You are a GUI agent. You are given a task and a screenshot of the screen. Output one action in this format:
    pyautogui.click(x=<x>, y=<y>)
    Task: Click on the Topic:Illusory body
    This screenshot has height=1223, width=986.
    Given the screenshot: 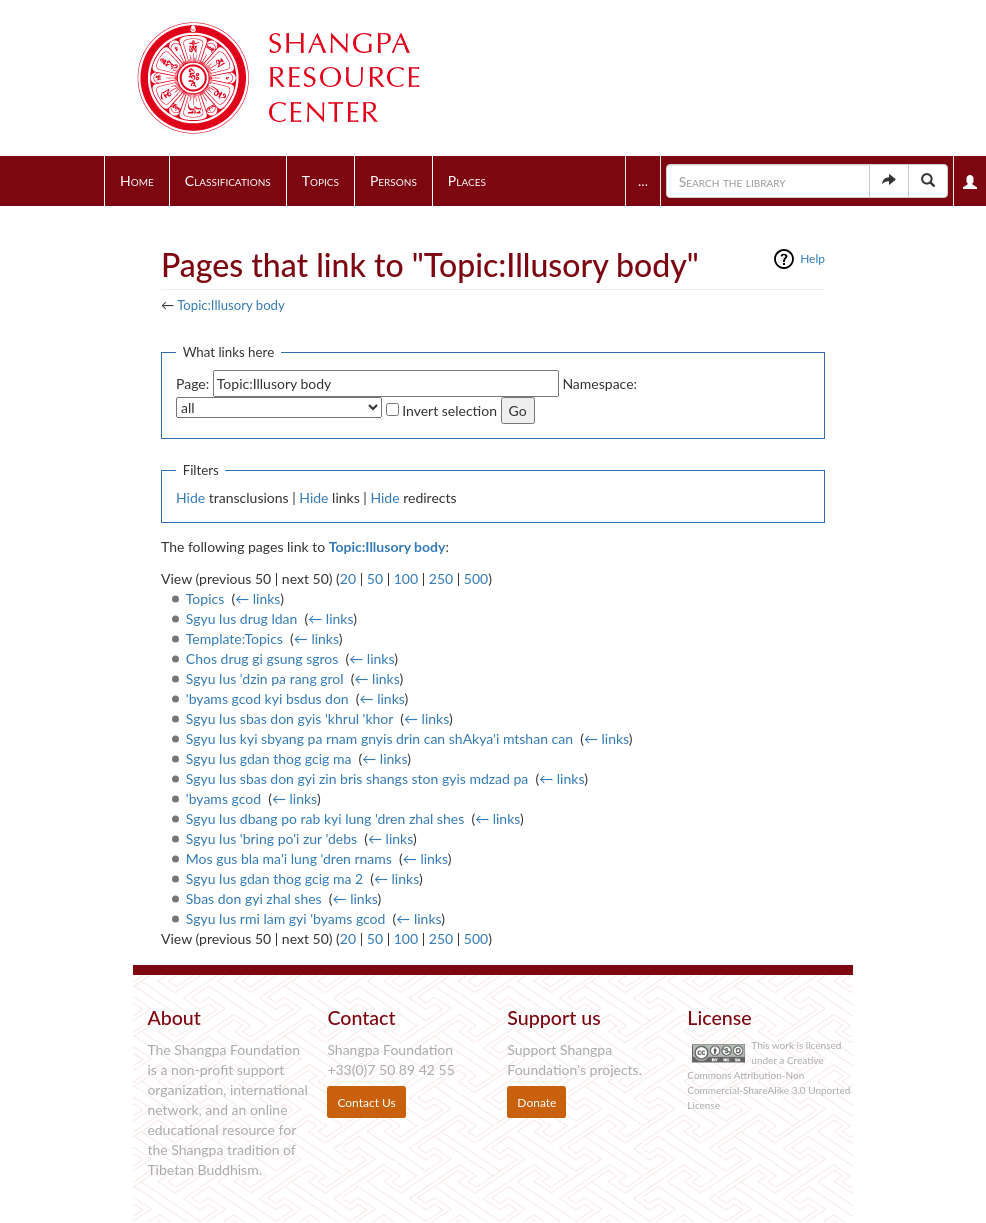 What is the action you would take?
    pyautogui.click(x=231, y=305)
    